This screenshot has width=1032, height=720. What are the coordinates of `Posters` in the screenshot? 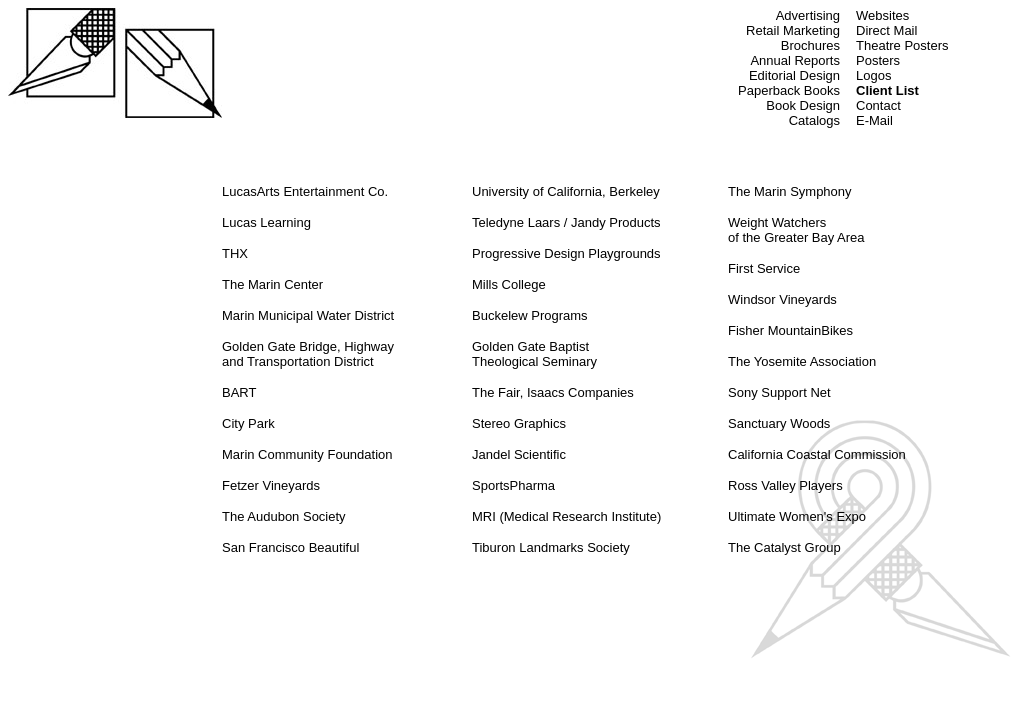 It's located at (878, 60).